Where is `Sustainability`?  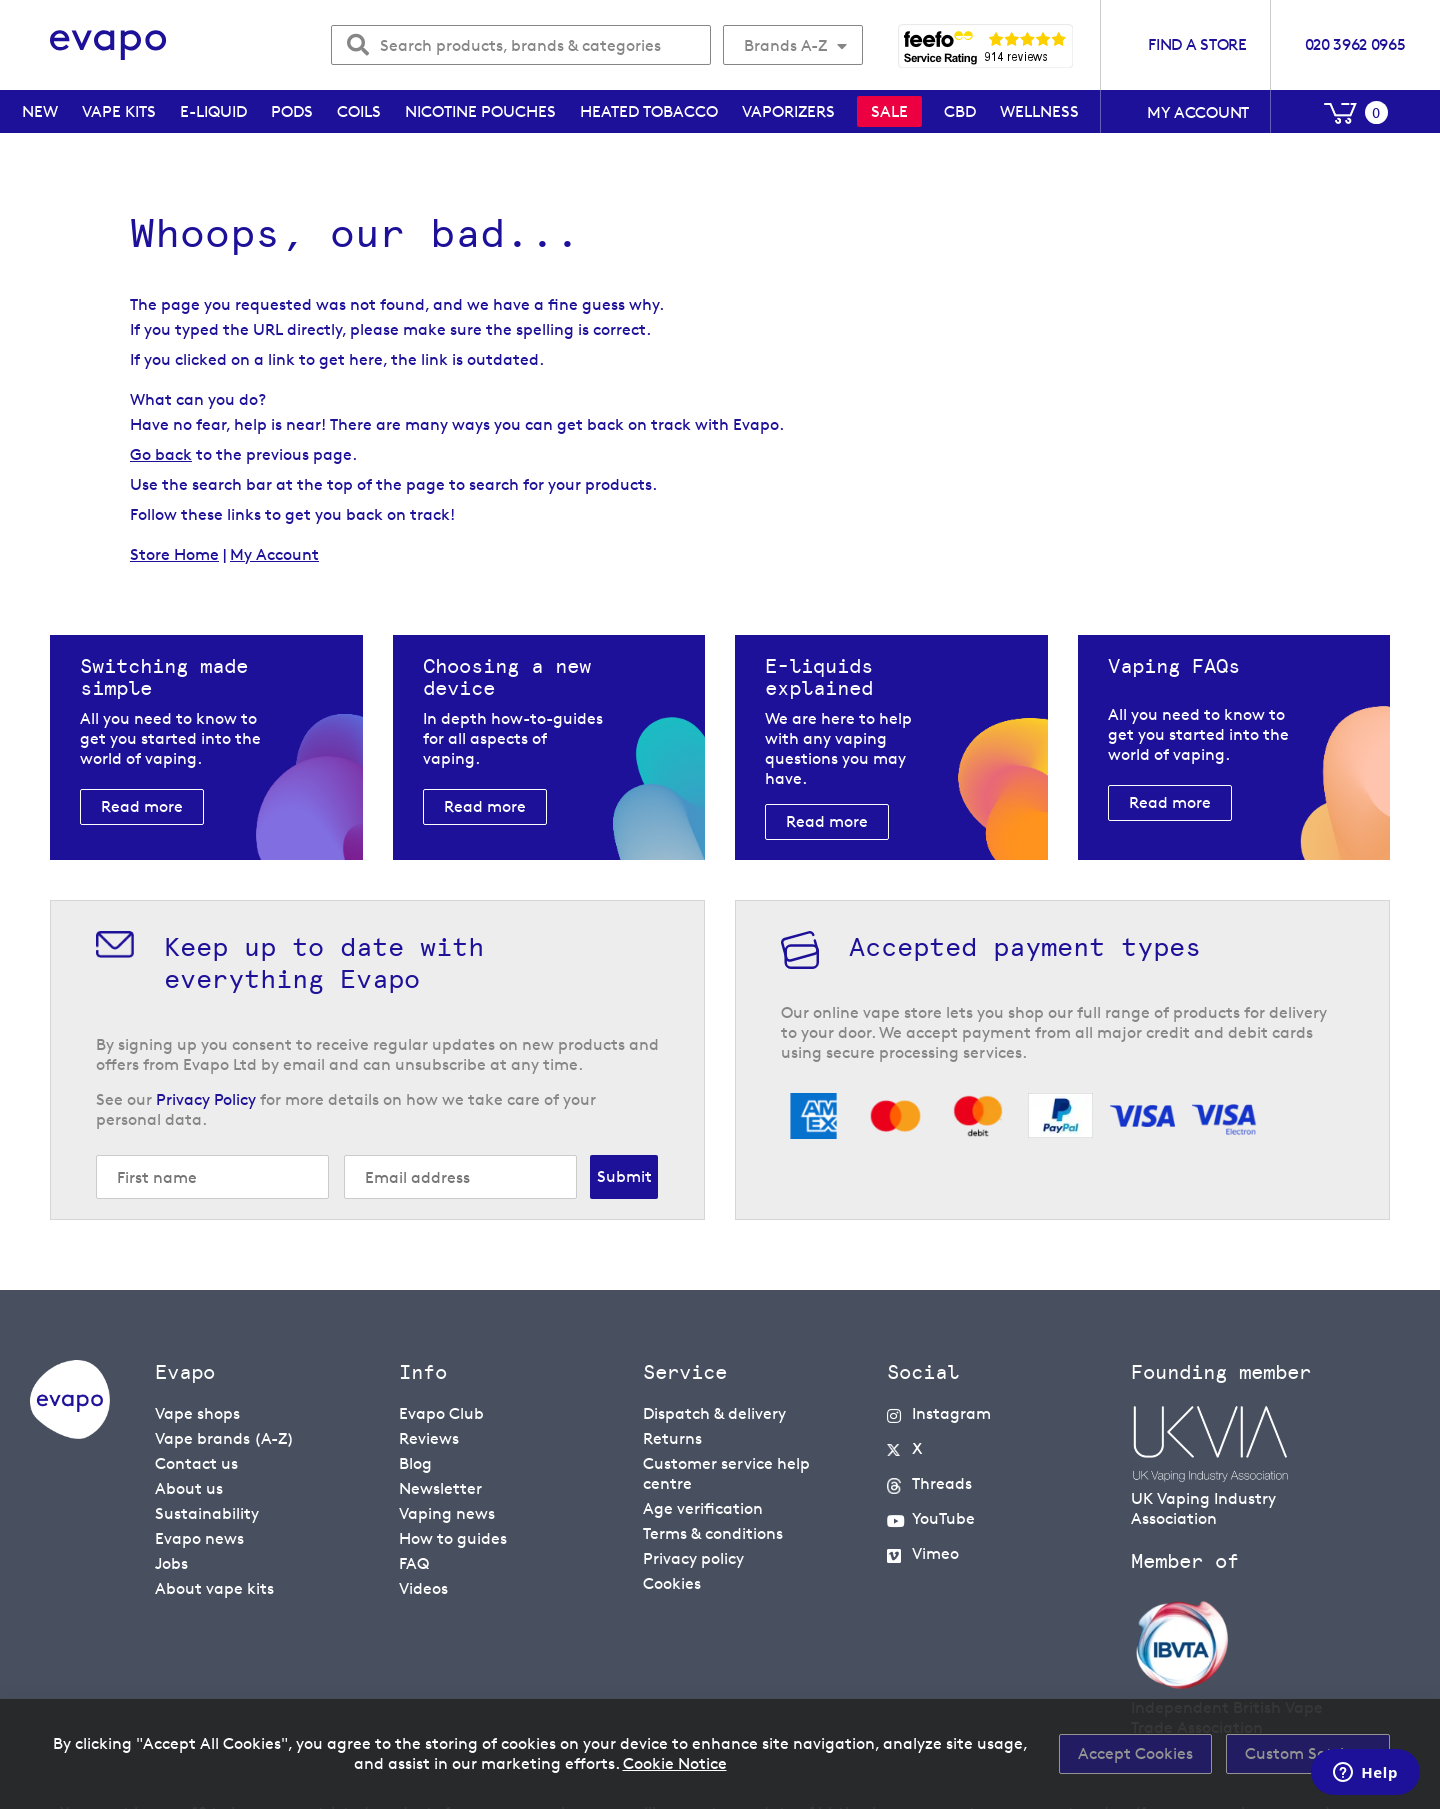
Sustainability is located at coordinates (207, 1513).